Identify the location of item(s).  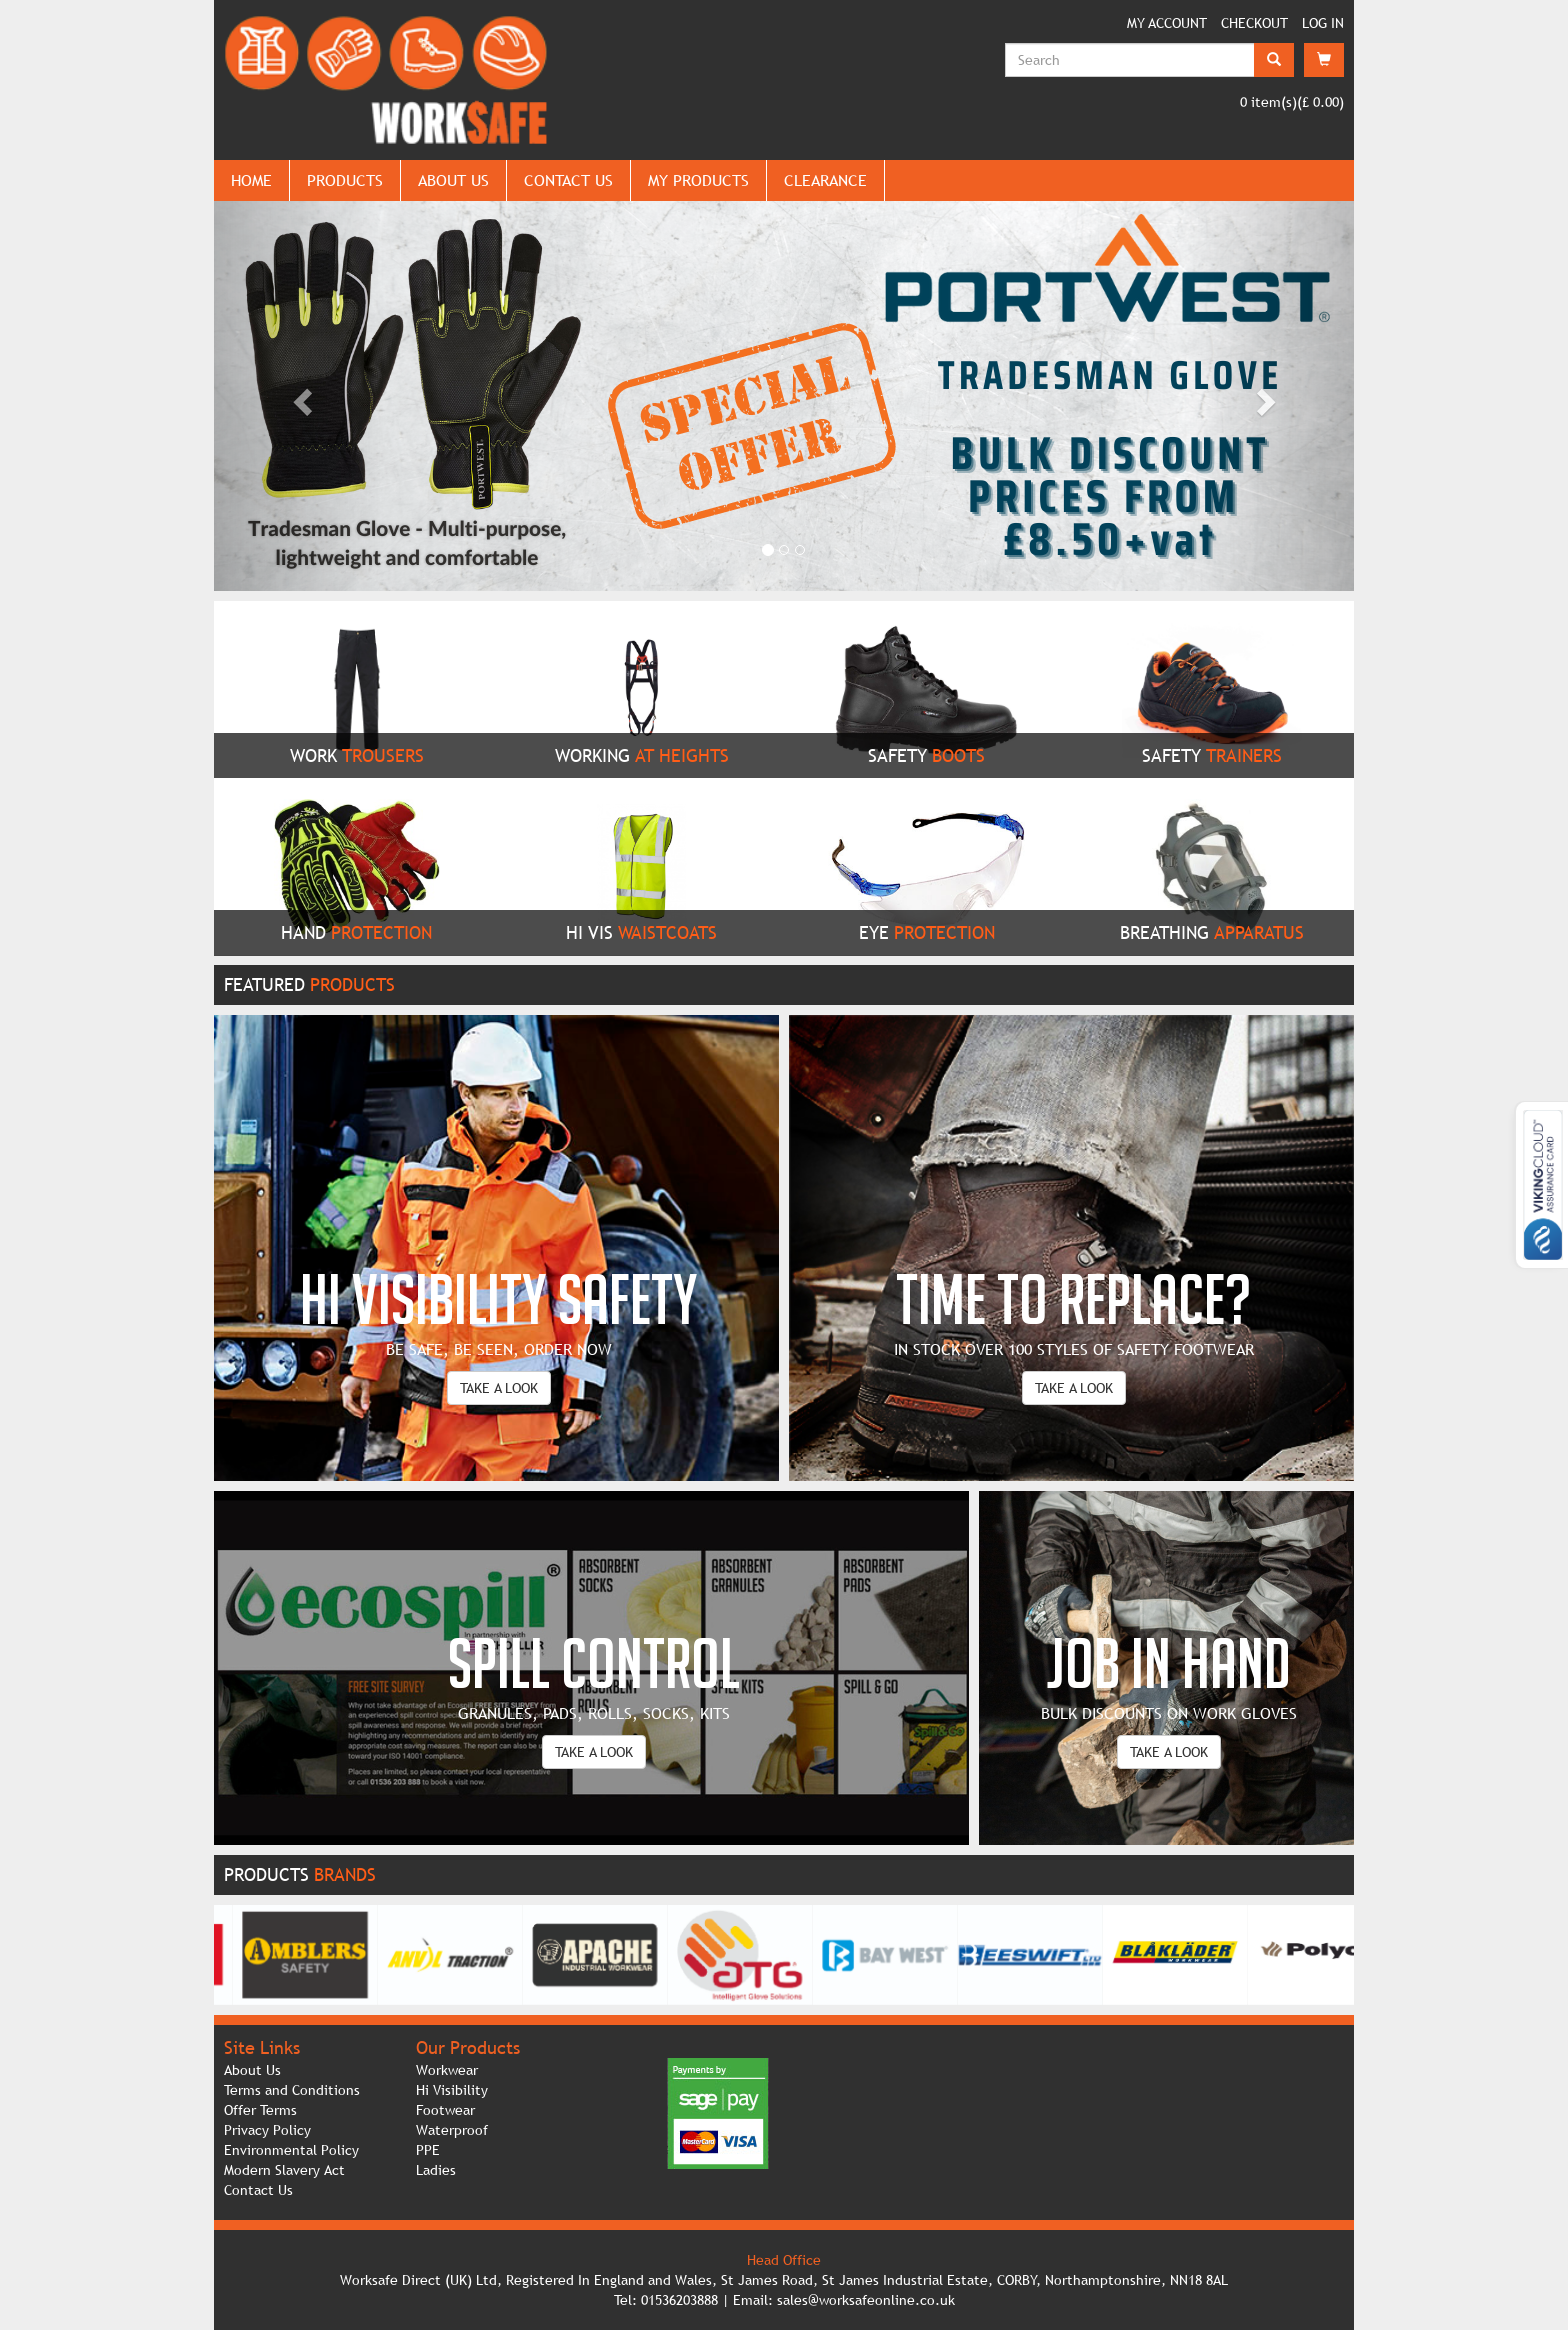
(1268, 102).